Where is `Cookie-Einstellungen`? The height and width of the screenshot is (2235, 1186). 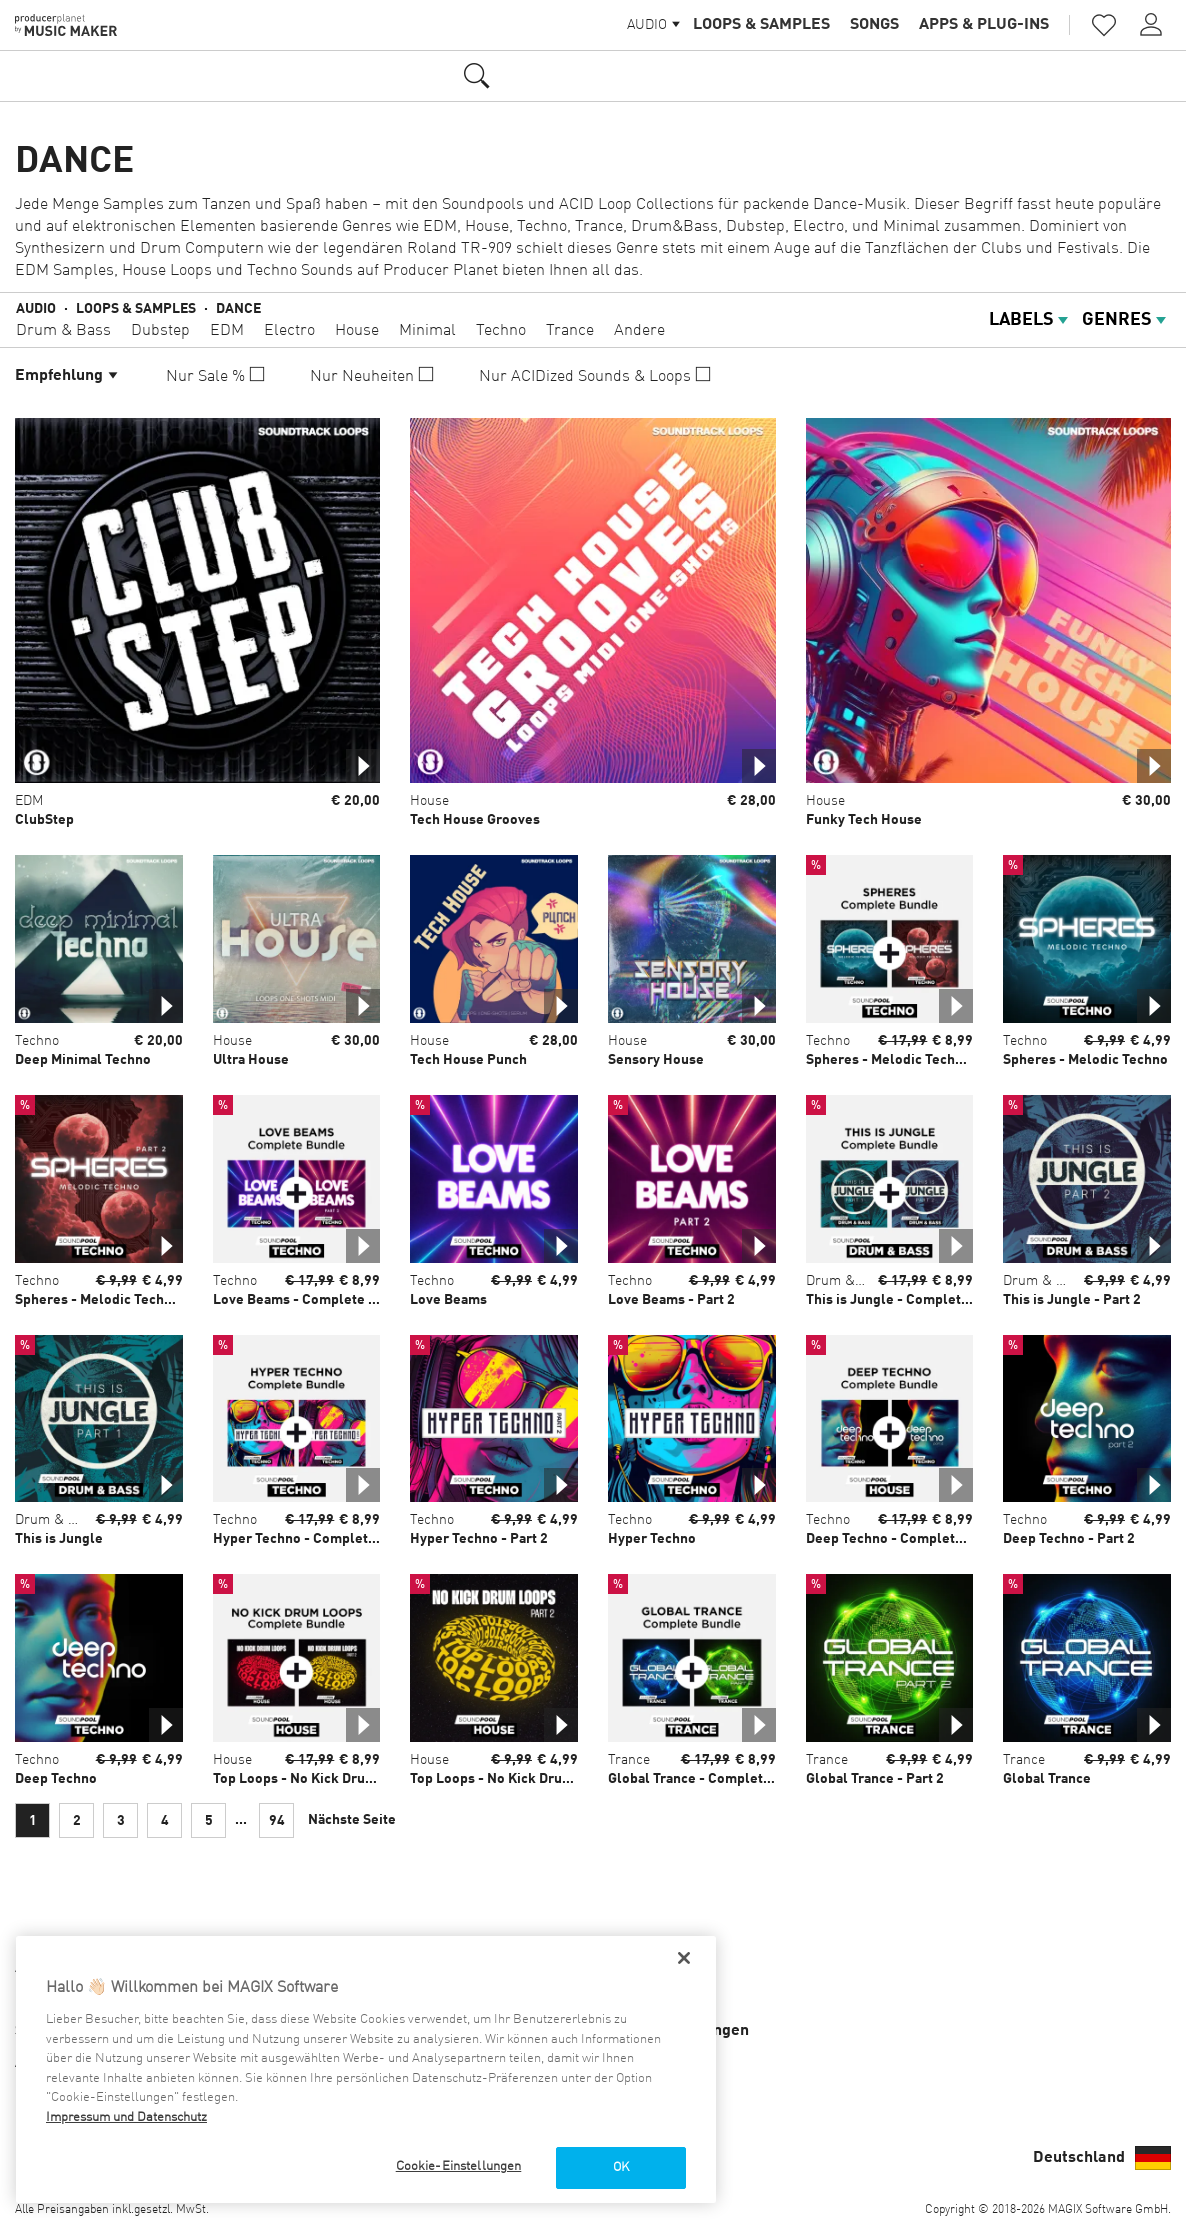
Cookie-Einstellungen is located at coordinates (459, 2166).